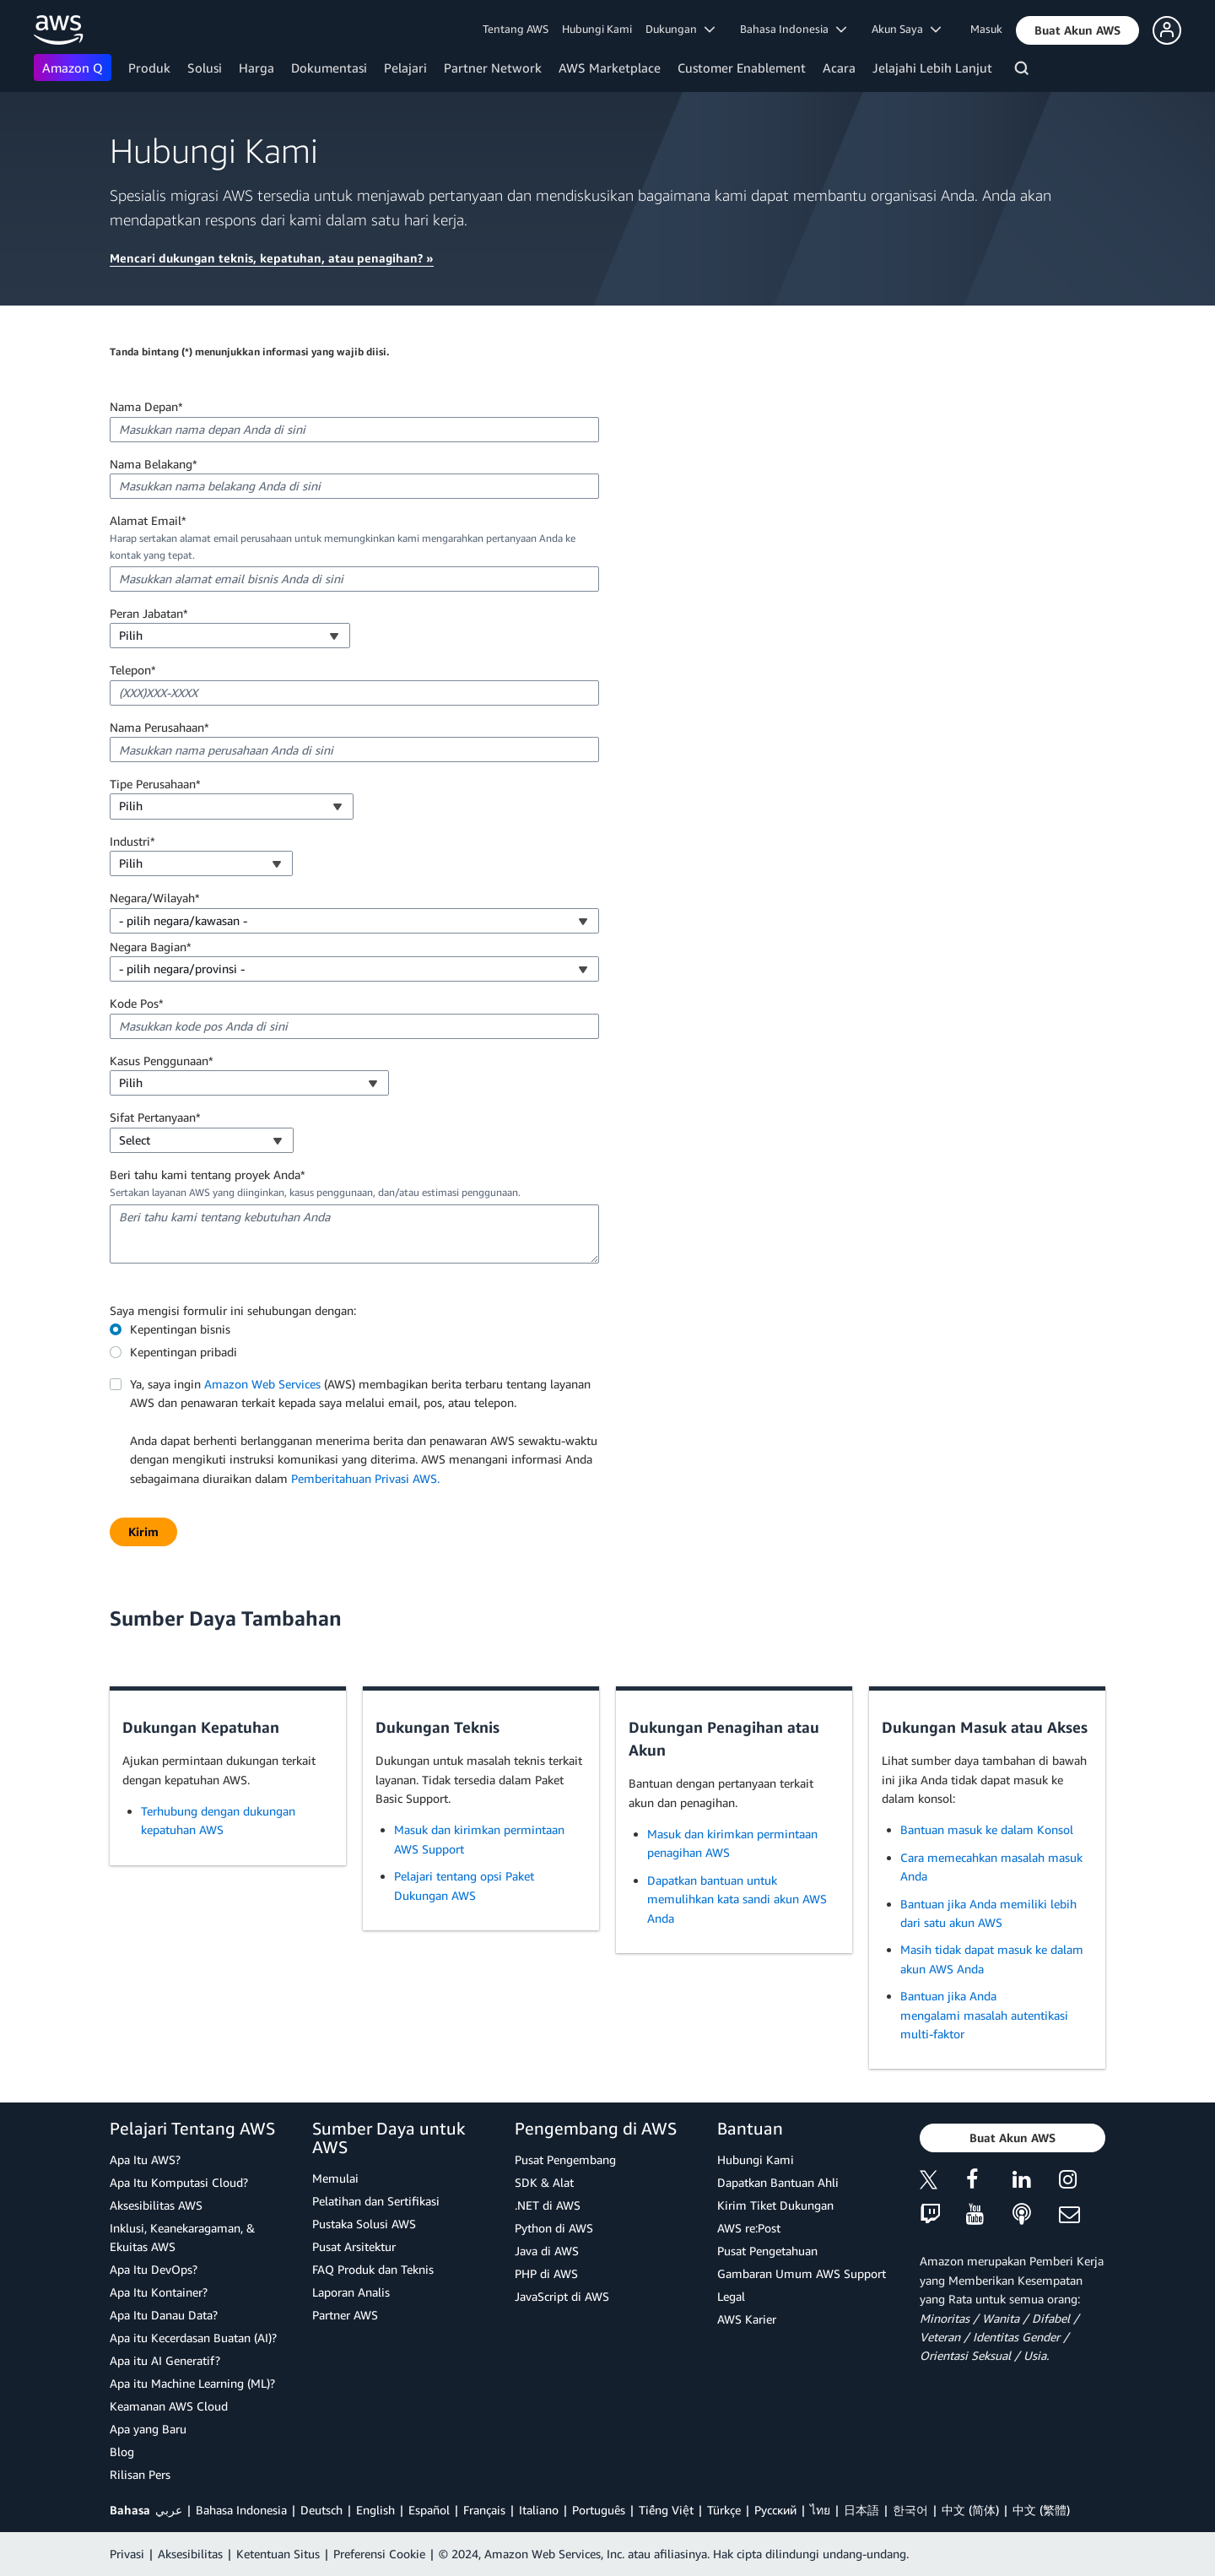 This screenshot has height=2576, width=1215. Describe the element at coordinates (335, 2178) in the screenshot. I see `Memulai` at that location.